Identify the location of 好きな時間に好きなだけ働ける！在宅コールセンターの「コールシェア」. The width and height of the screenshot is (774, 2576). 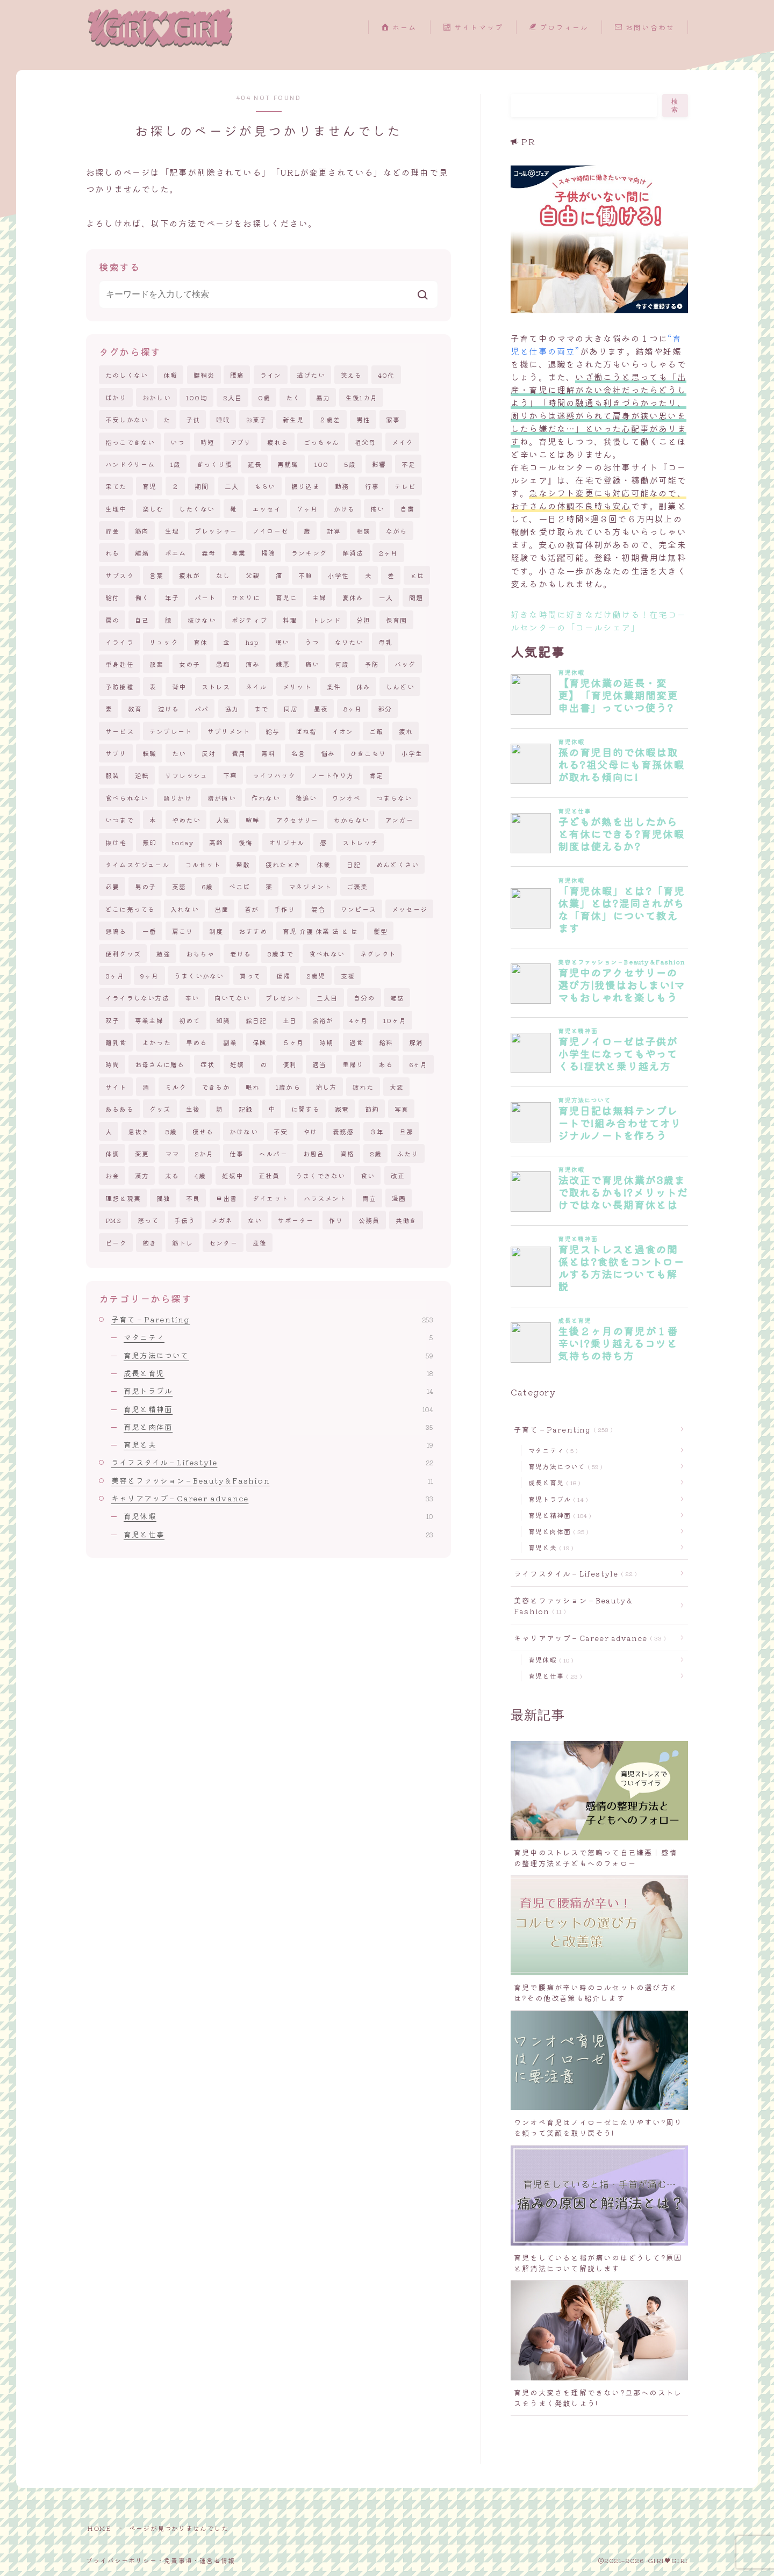
(598, 621).